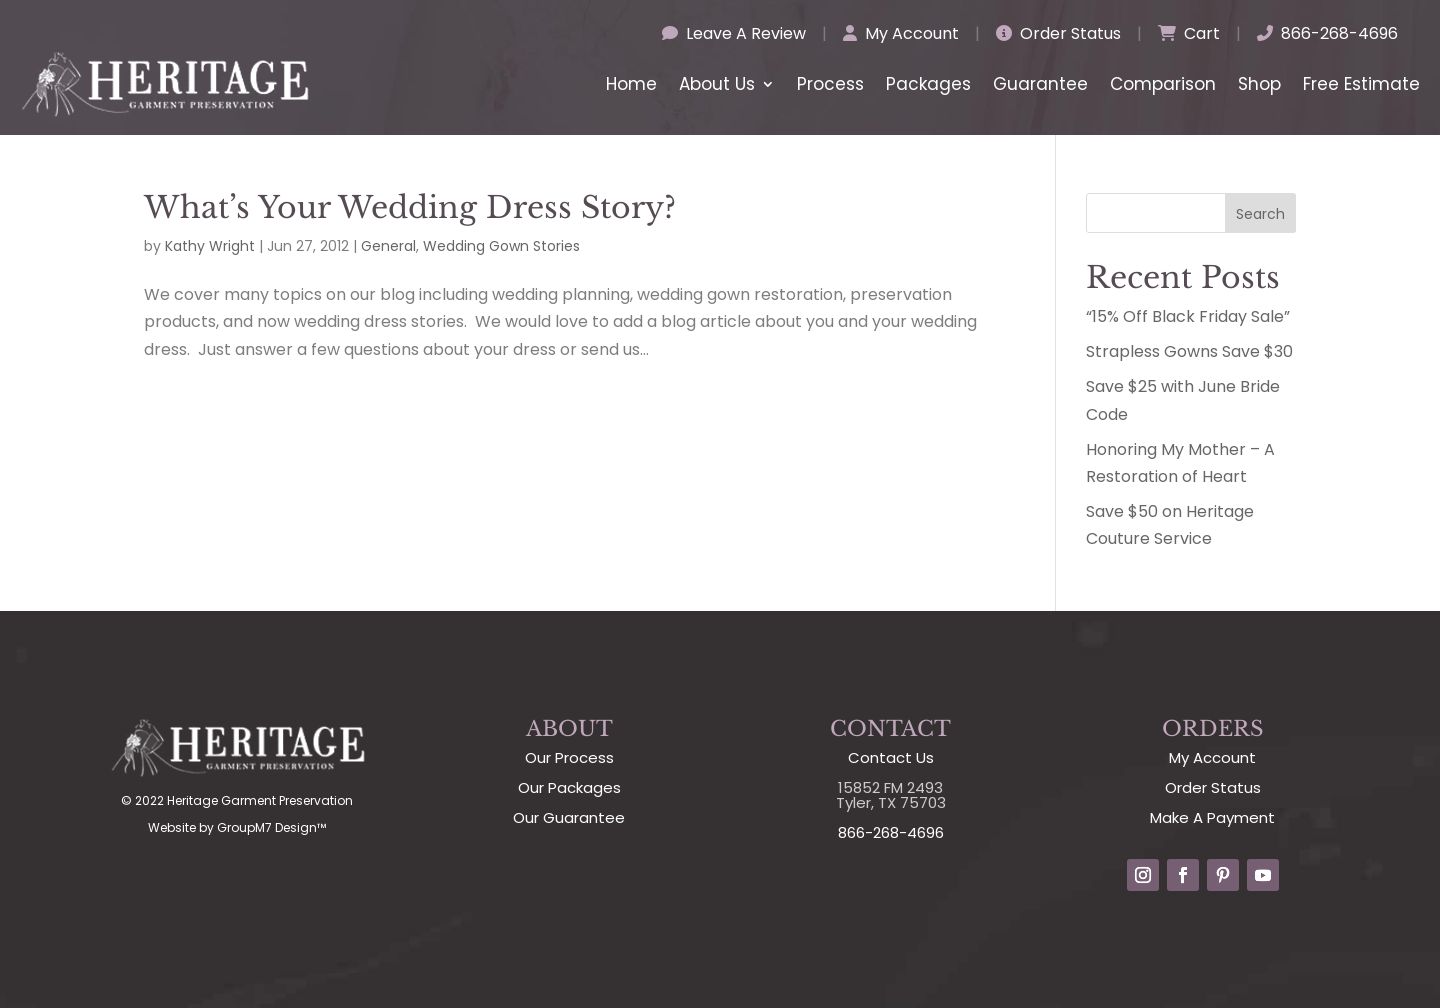 This screenshot has height=1008, width=1440. I want to click on Shop, so click(1259, 84).